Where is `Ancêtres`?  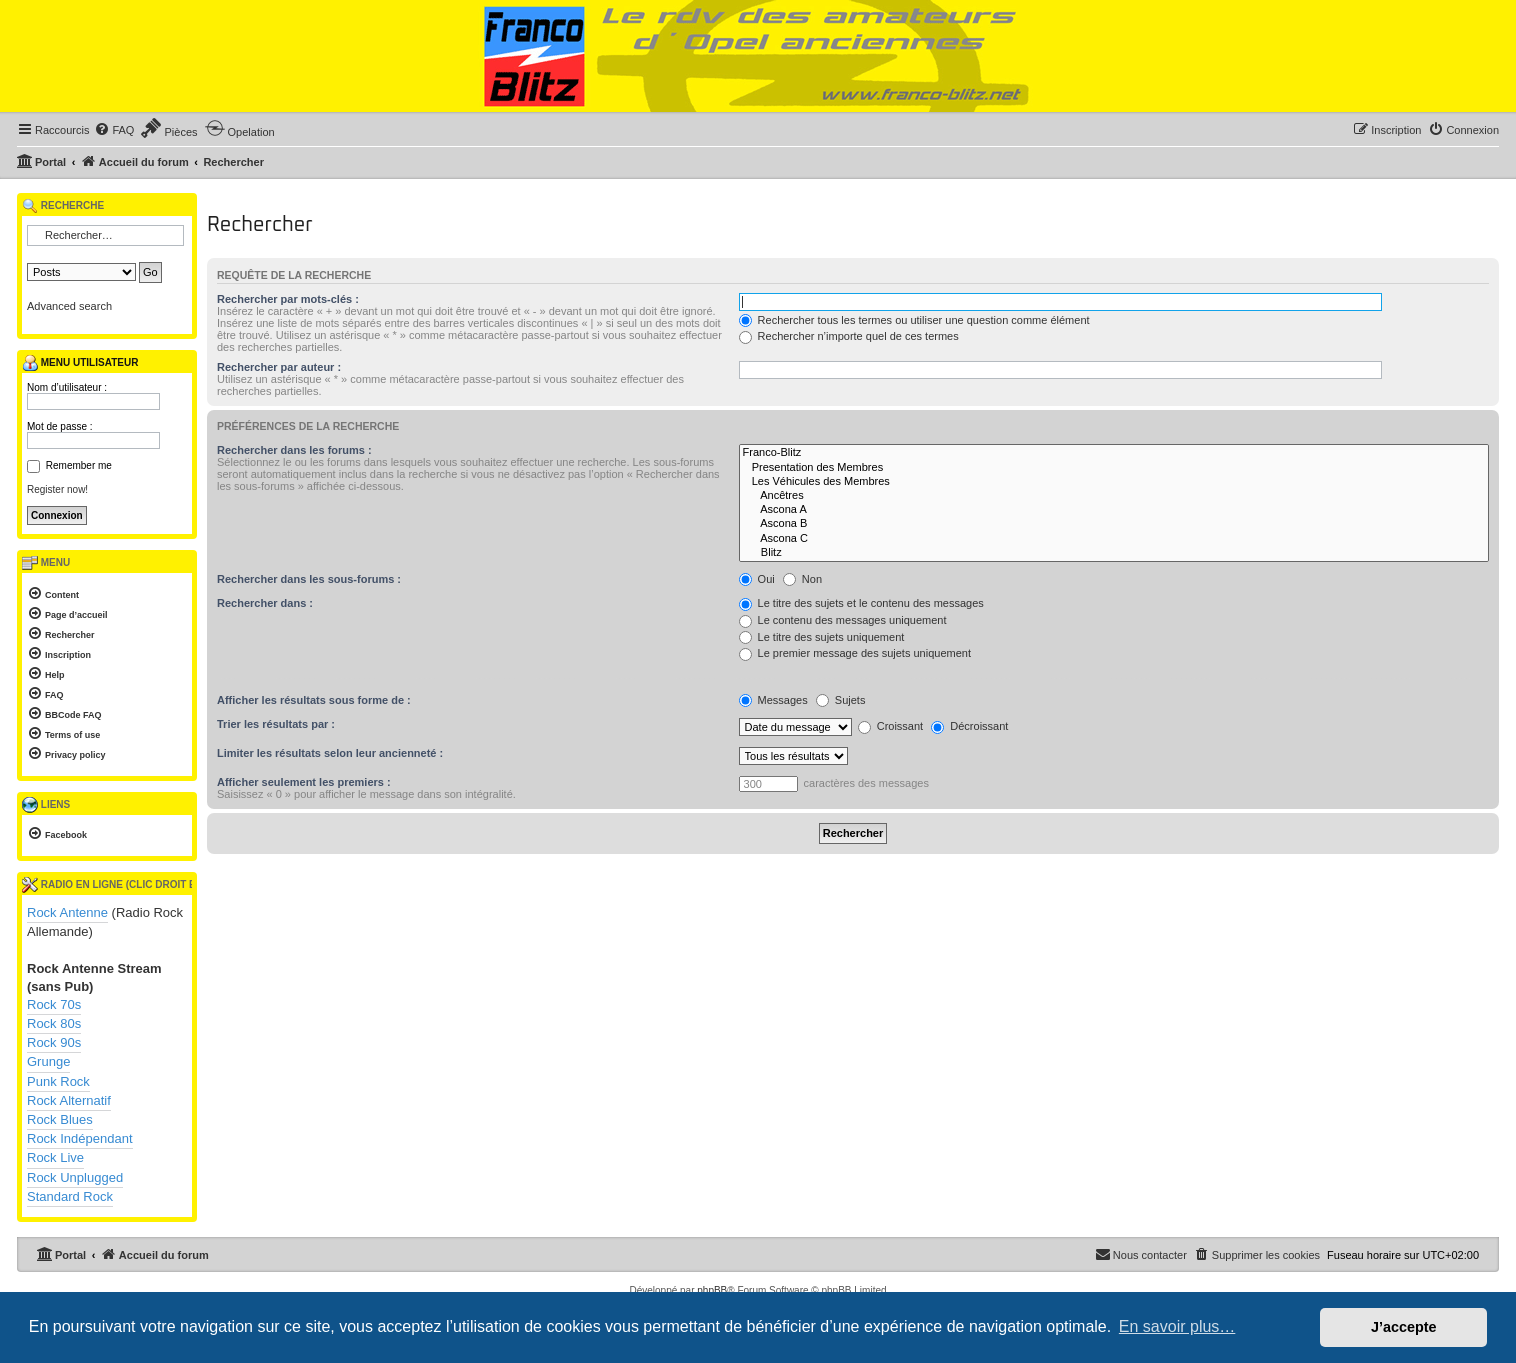 Ancêtres is located at coordinates (1114, 496).